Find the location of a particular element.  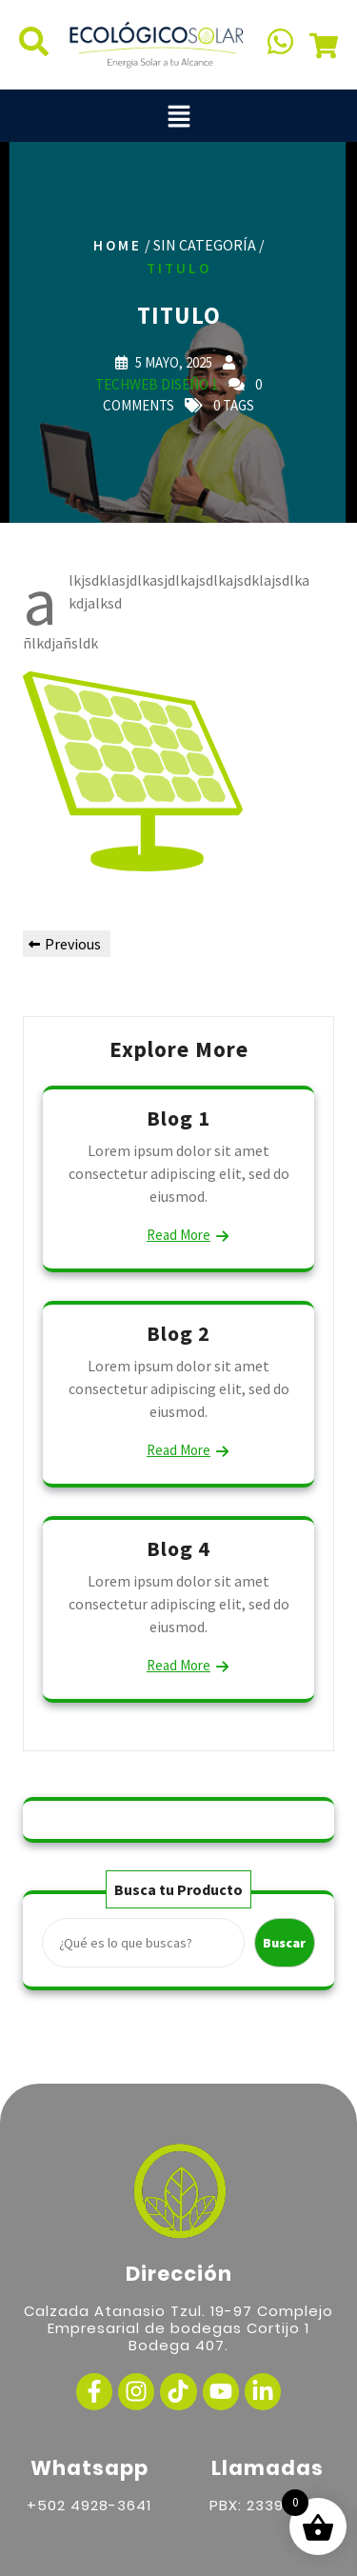

+502 4928-3641 is located at coordinates (89, 2505).